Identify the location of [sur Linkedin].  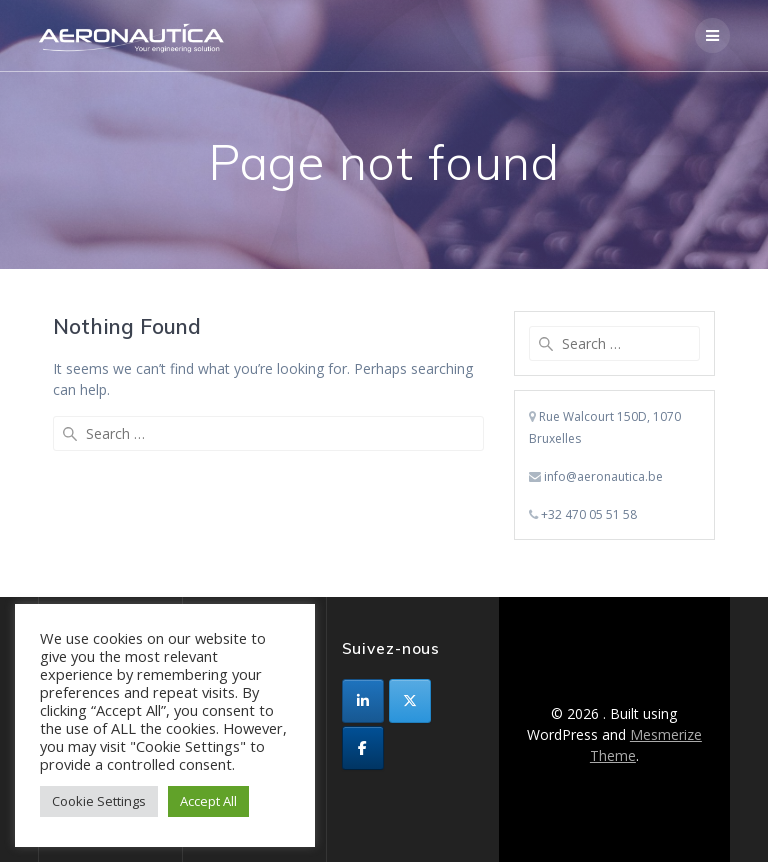
(363, 701).